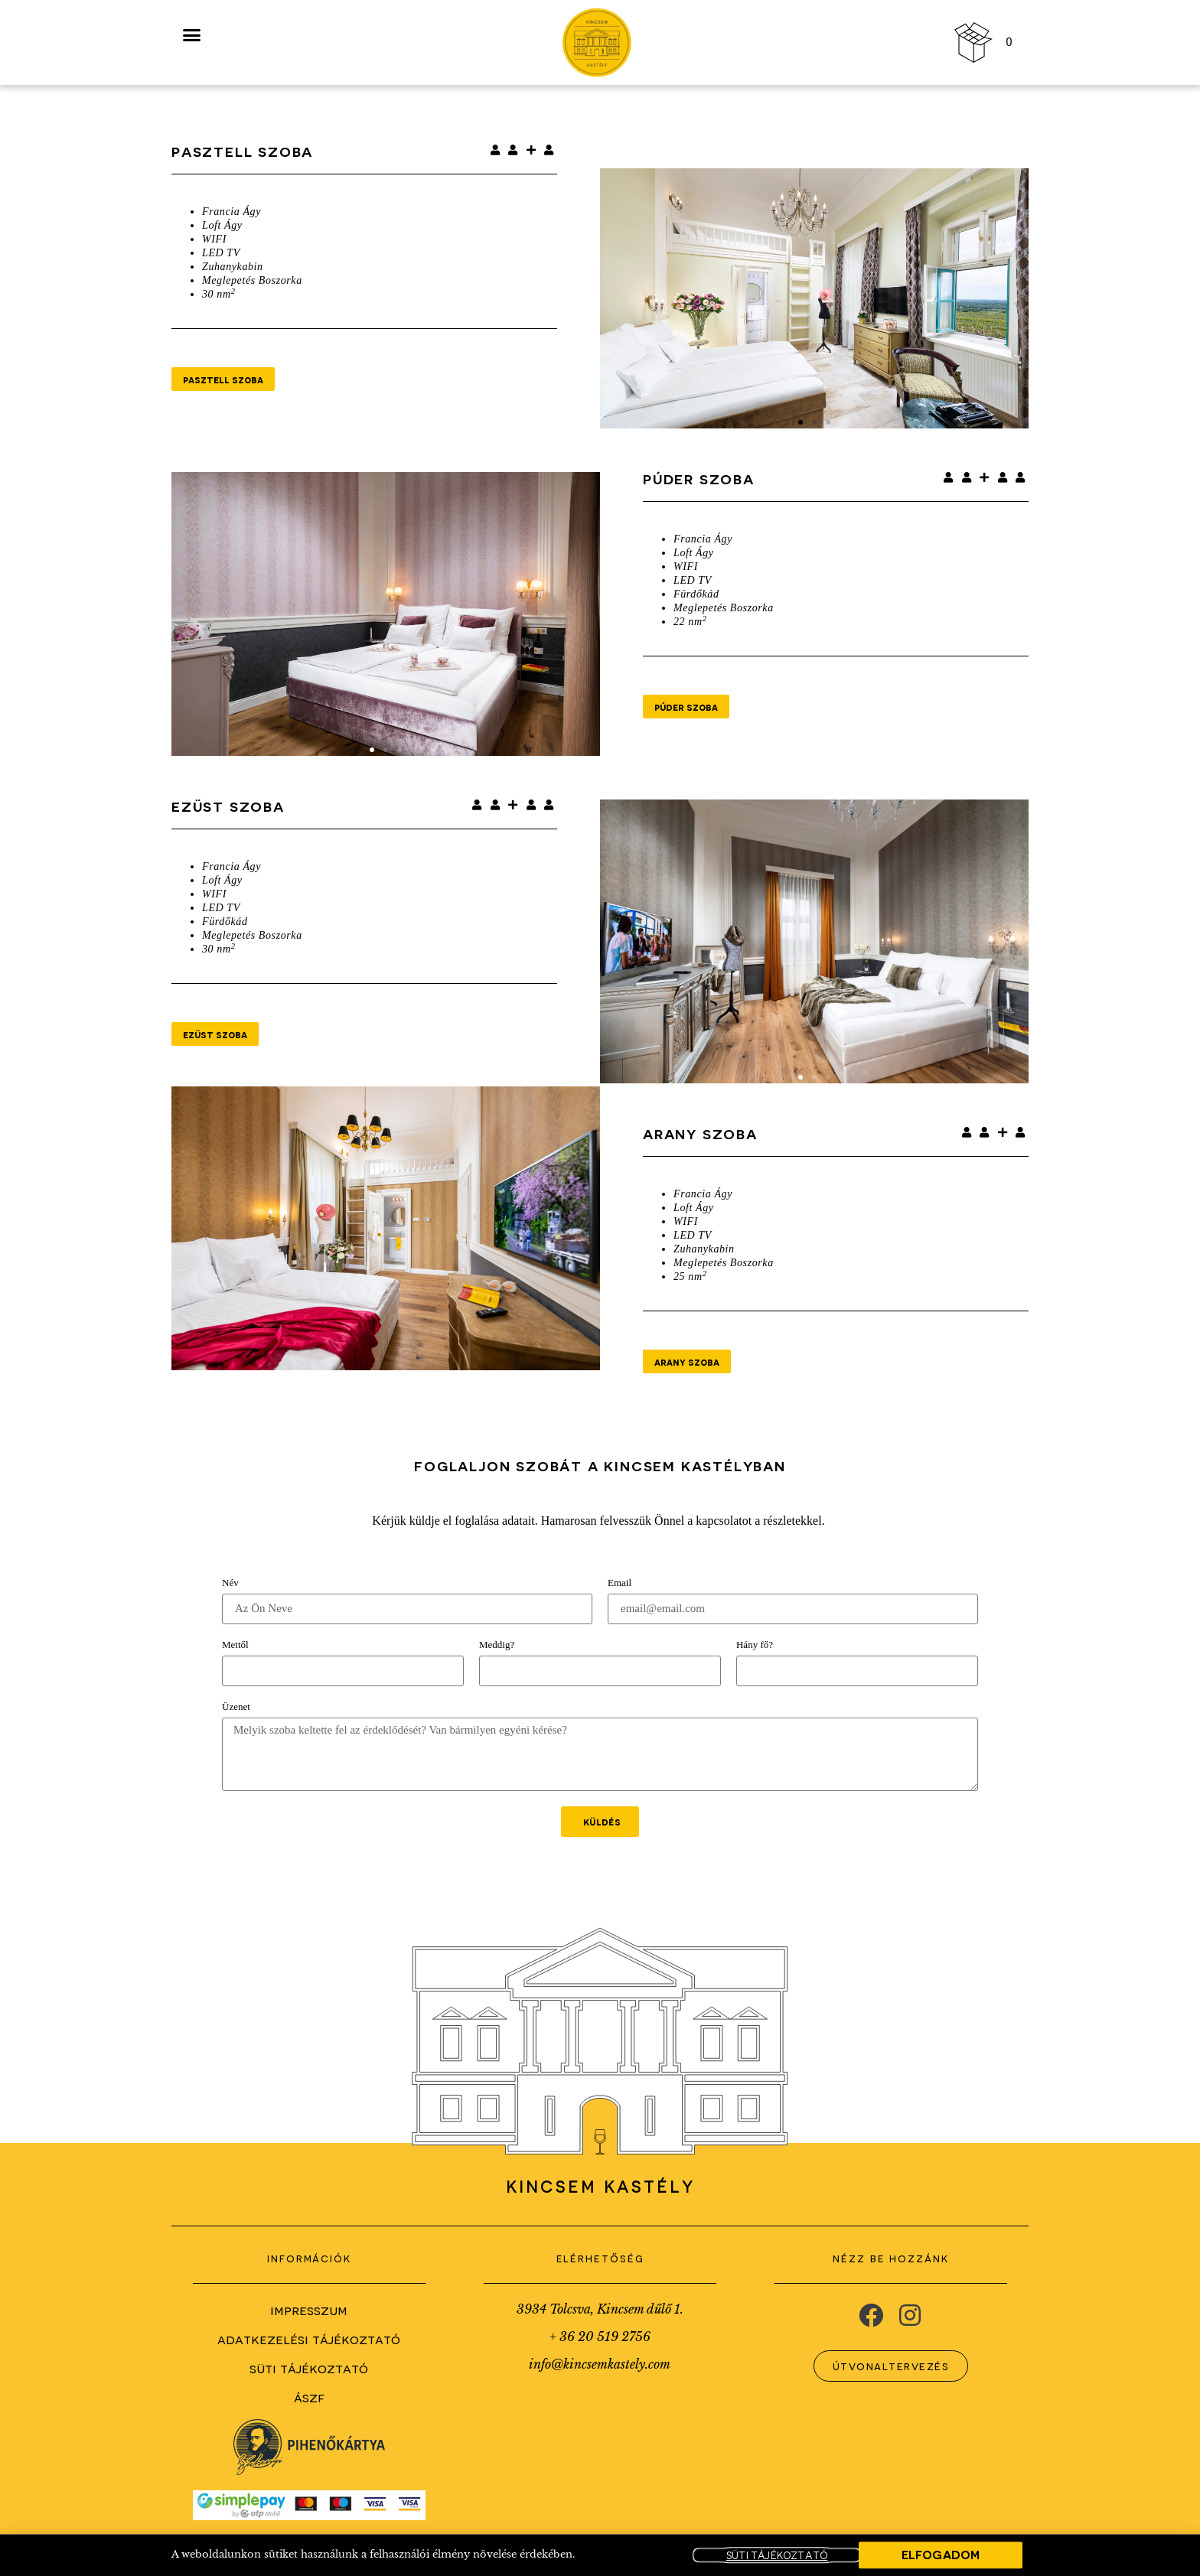 Image resolution: width=1200 pixels, height=2576 pixels. Describe the element at coordinates (496, 1645) in the screenshot. I see `Meddig?` at that location.